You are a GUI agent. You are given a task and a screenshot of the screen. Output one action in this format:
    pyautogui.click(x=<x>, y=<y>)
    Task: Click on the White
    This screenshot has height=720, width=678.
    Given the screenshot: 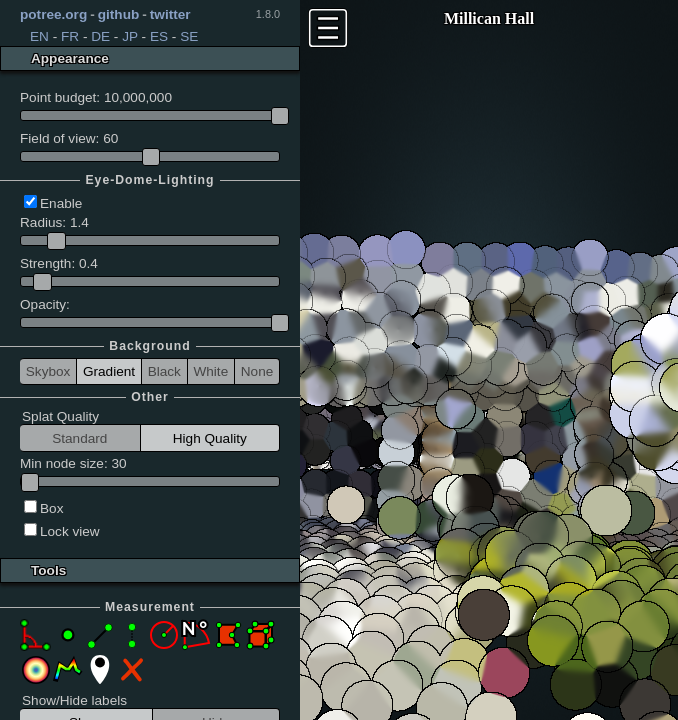 What is the action you would take?
    pyautogui.click(x=210, y=371)
    